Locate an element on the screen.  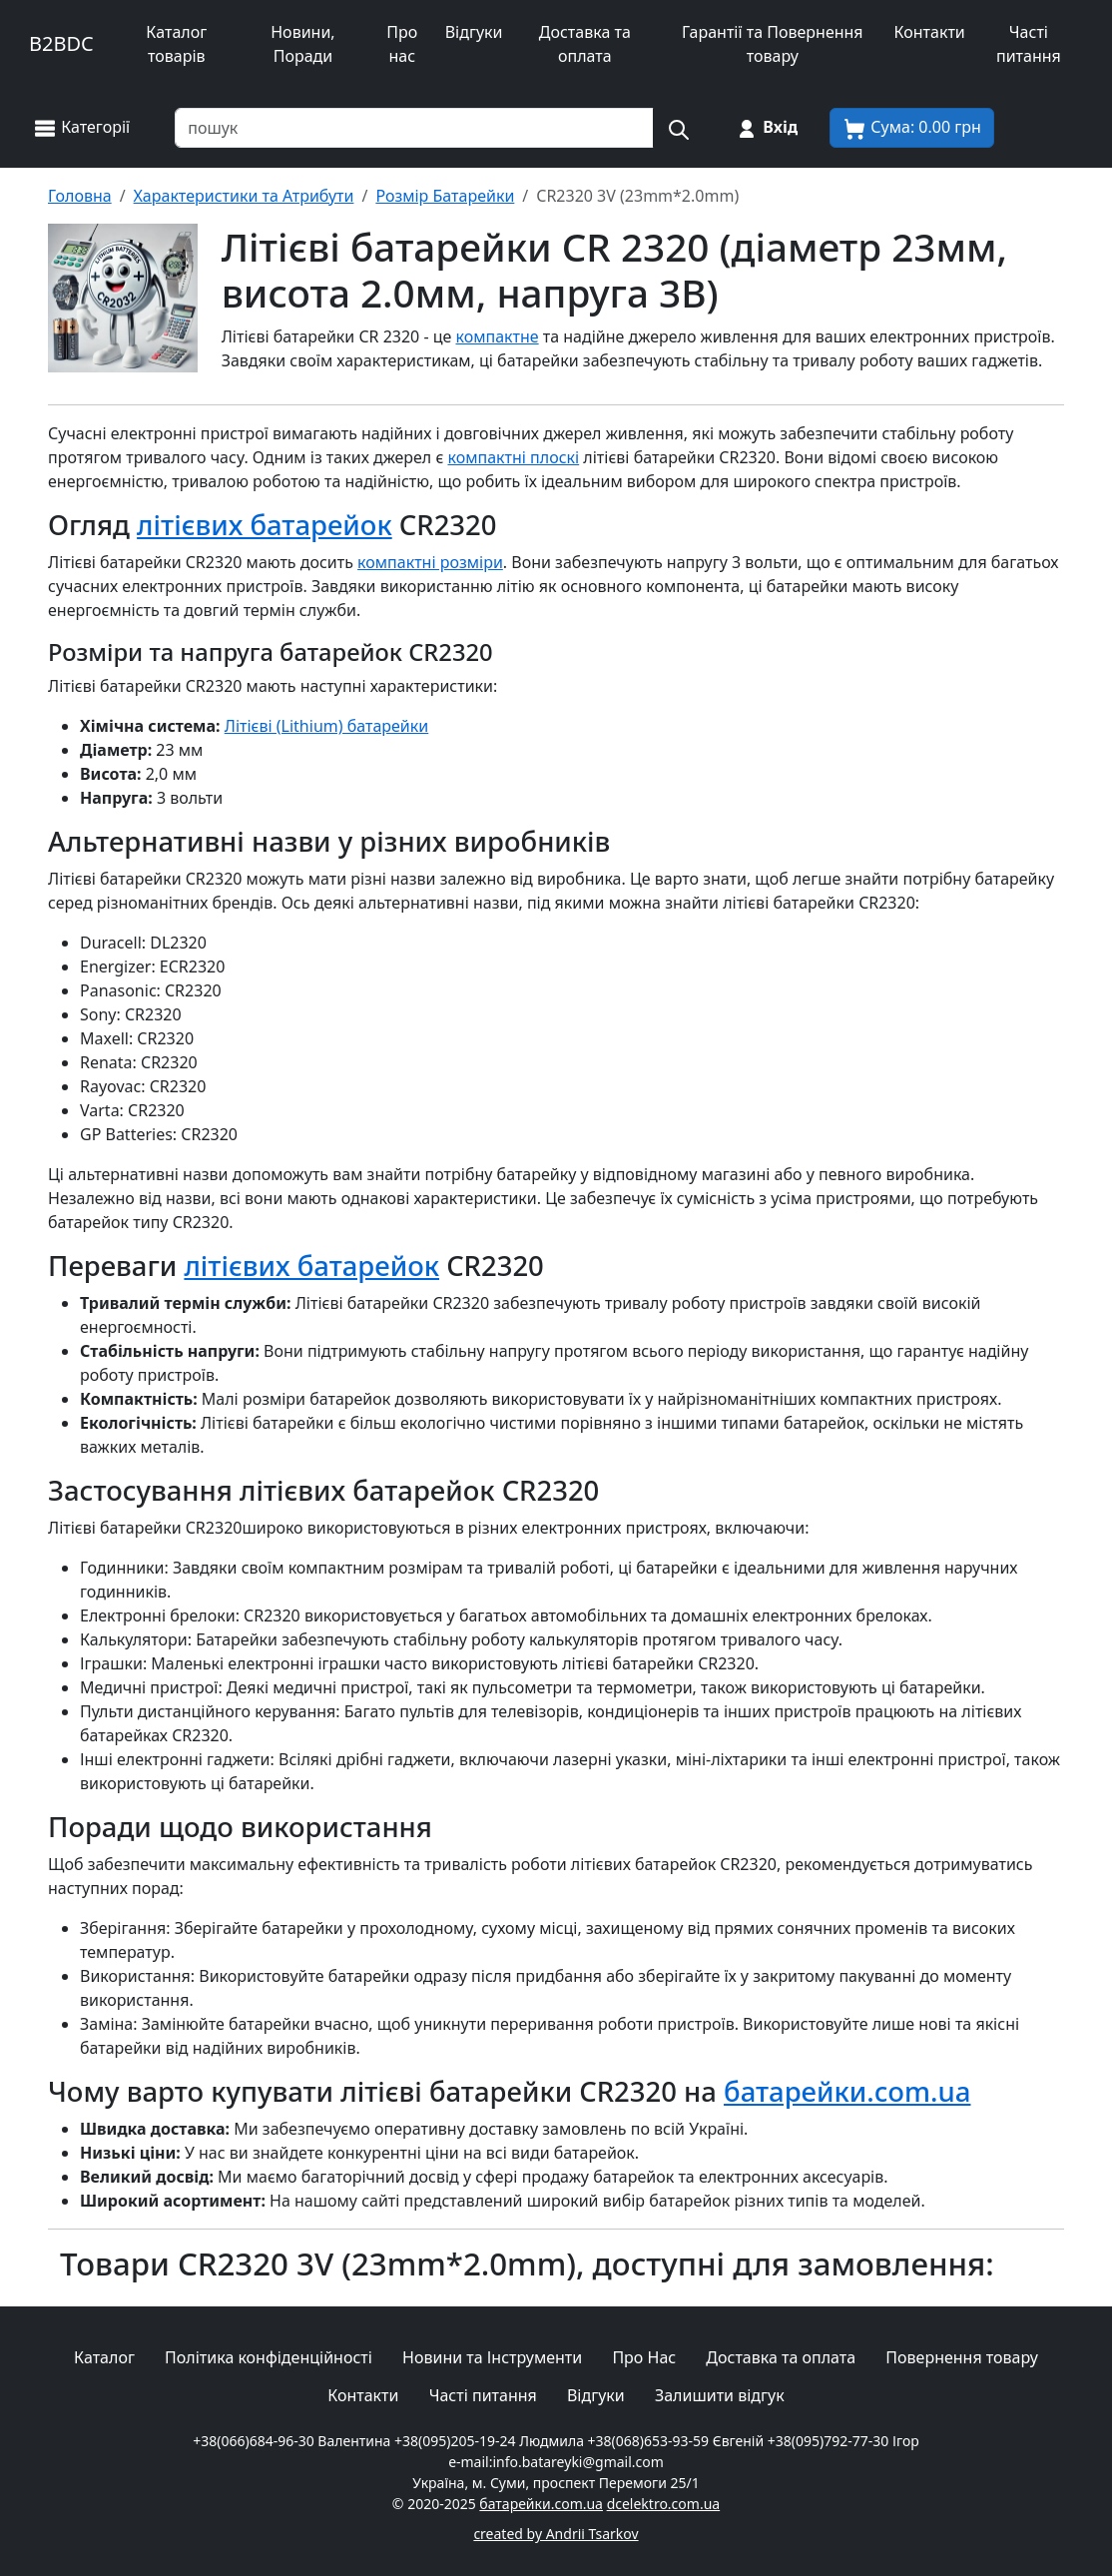
Новини та Інструменти is located at coordinates (492, 2357).